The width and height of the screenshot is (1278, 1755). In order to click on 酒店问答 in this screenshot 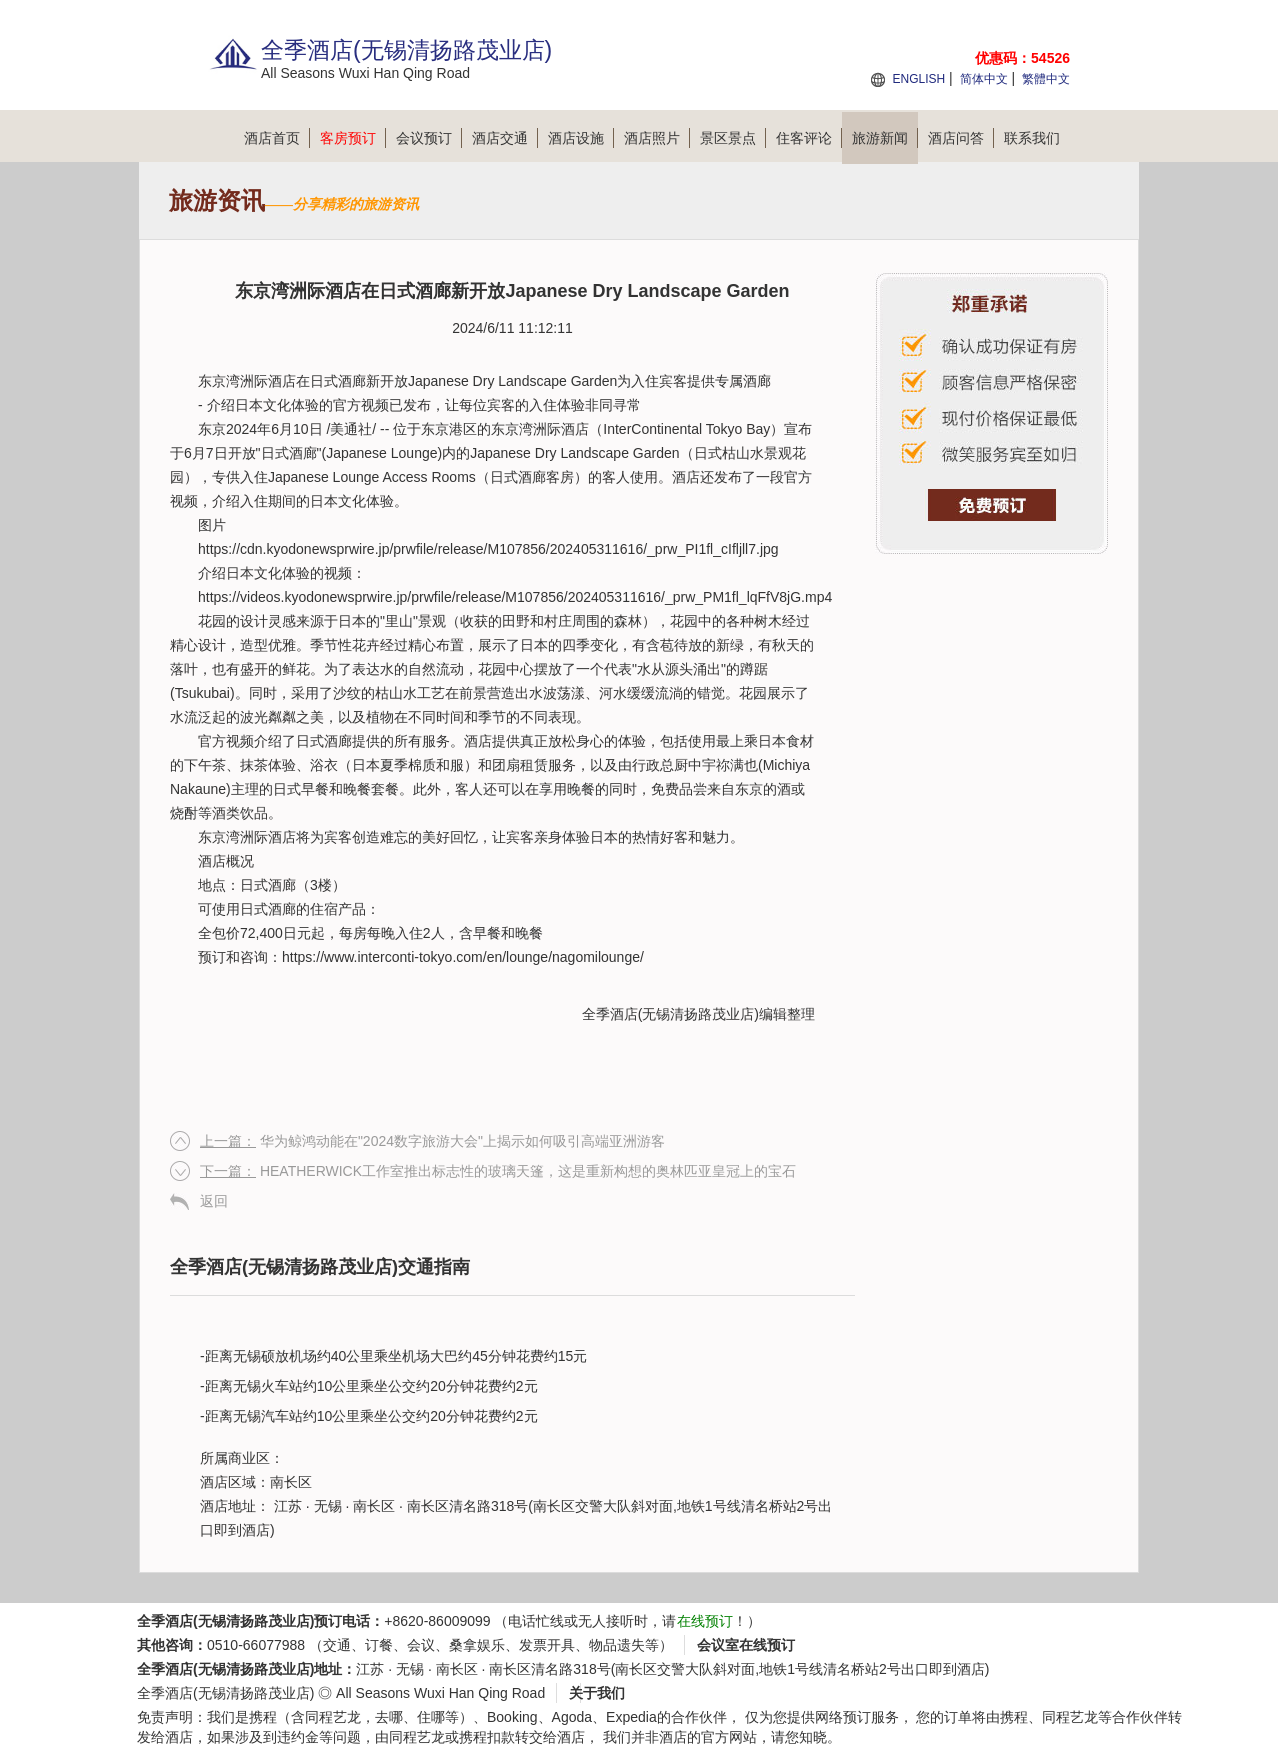, I will do `click(961, 138)`.